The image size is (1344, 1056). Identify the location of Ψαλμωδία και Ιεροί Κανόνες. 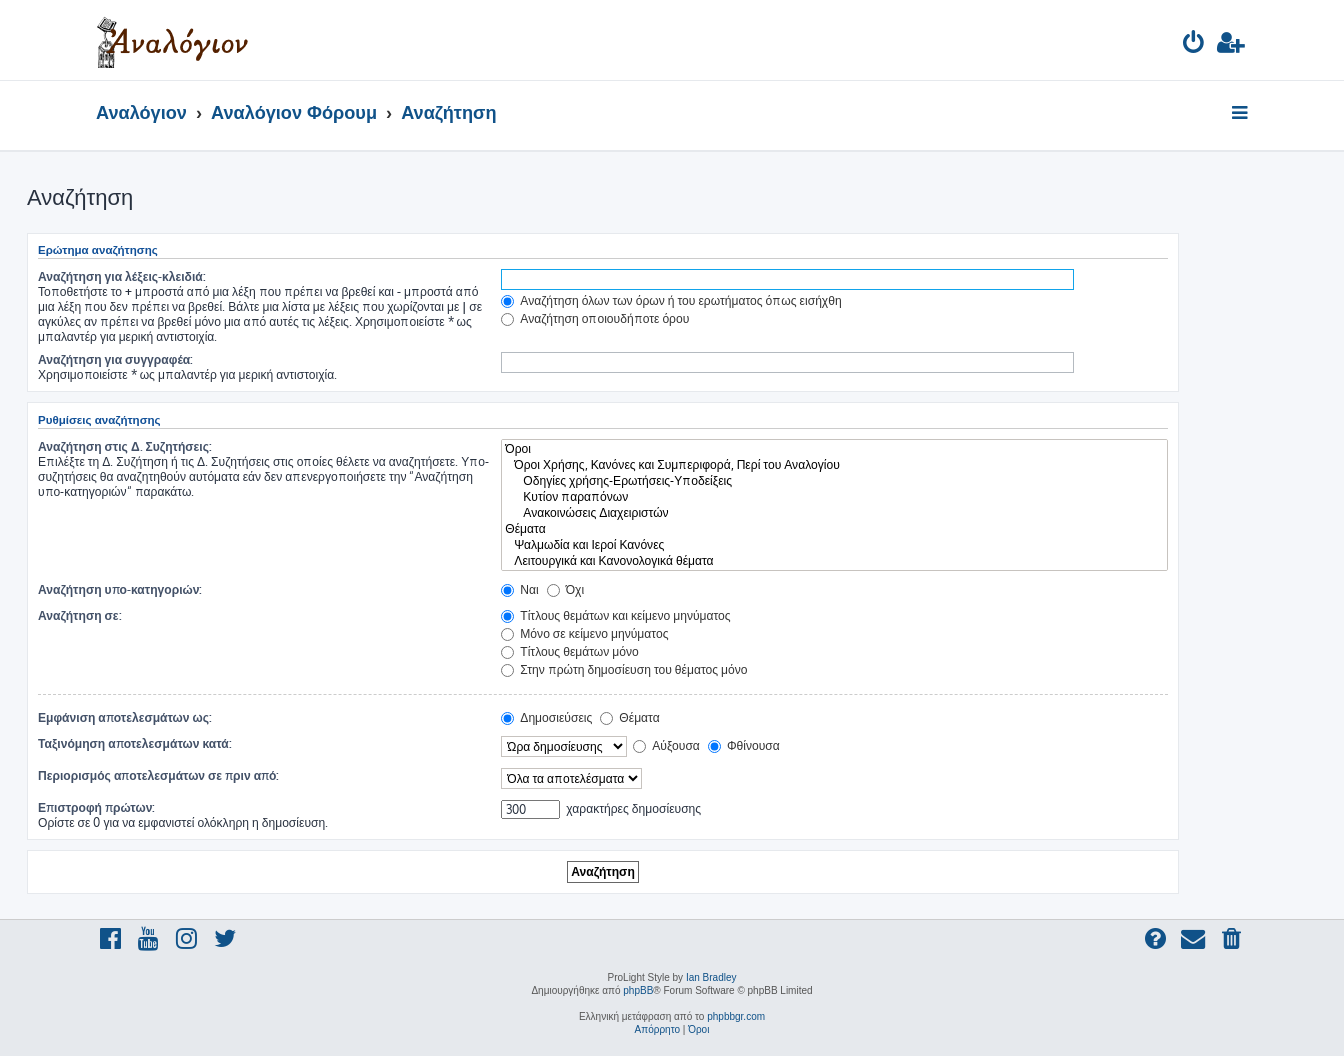
(834, 545).